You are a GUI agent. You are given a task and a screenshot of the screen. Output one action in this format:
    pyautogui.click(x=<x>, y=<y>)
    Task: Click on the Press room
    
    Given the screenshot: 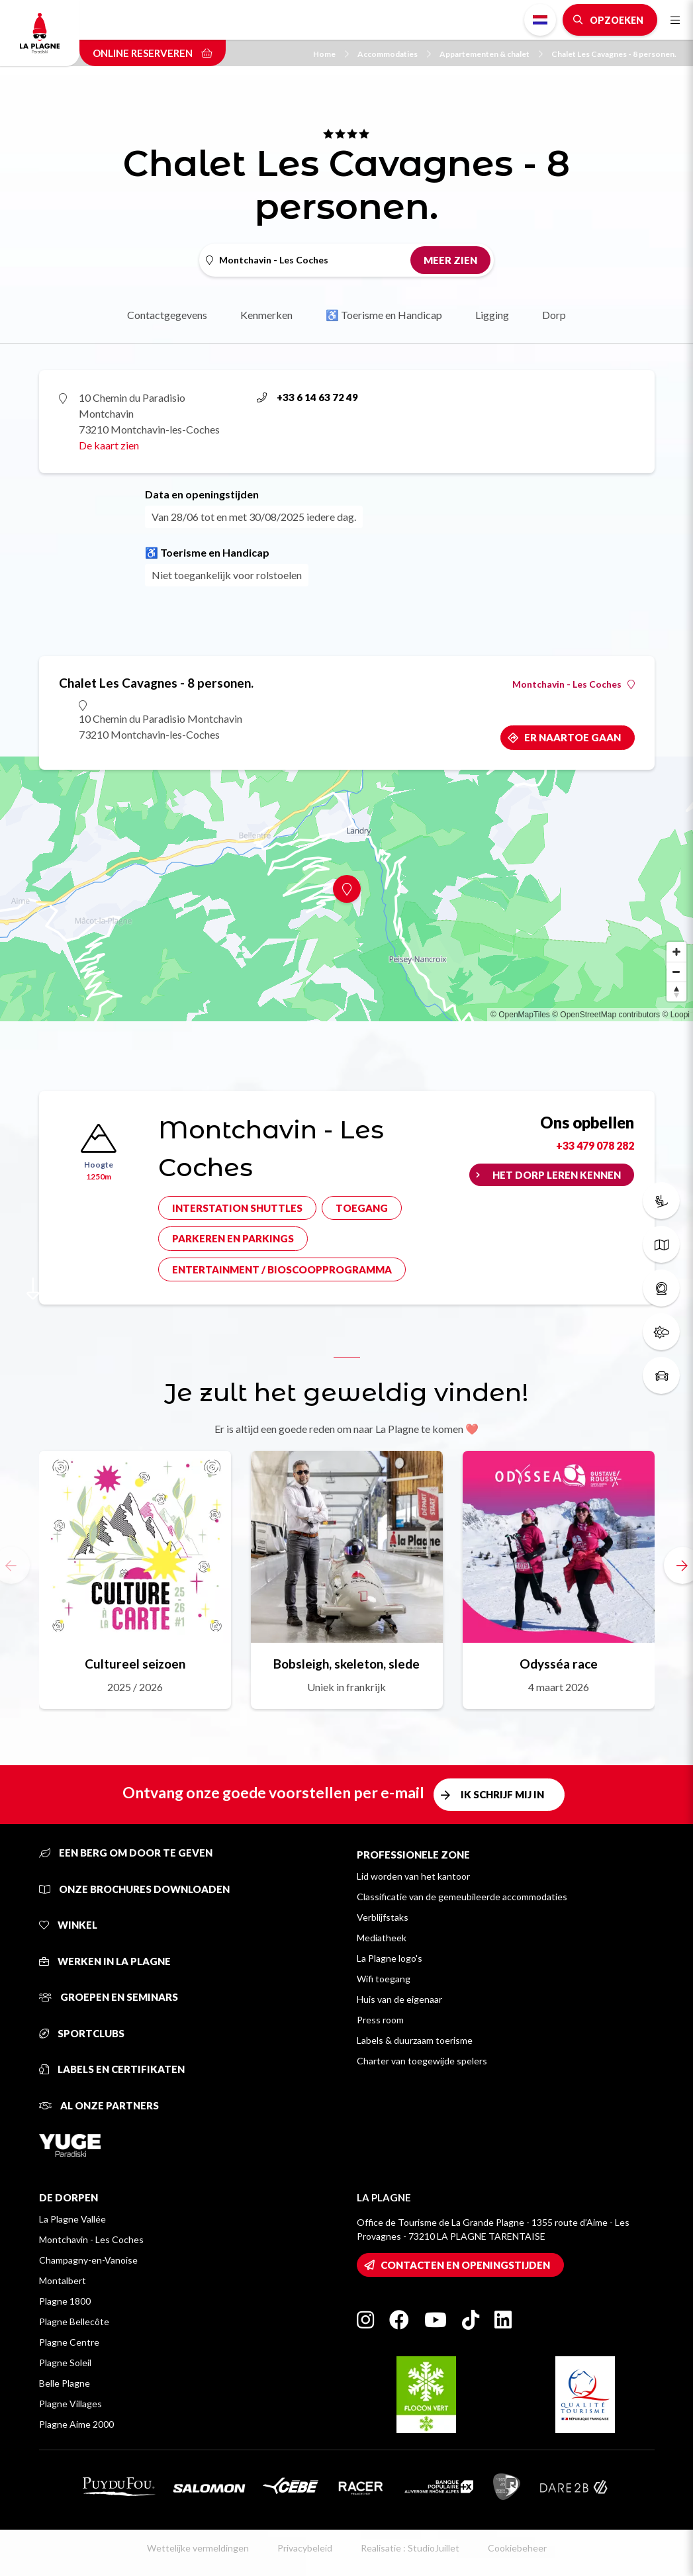 What is the action you would take?
    pyautogui.click(x=380, y=2019)
    